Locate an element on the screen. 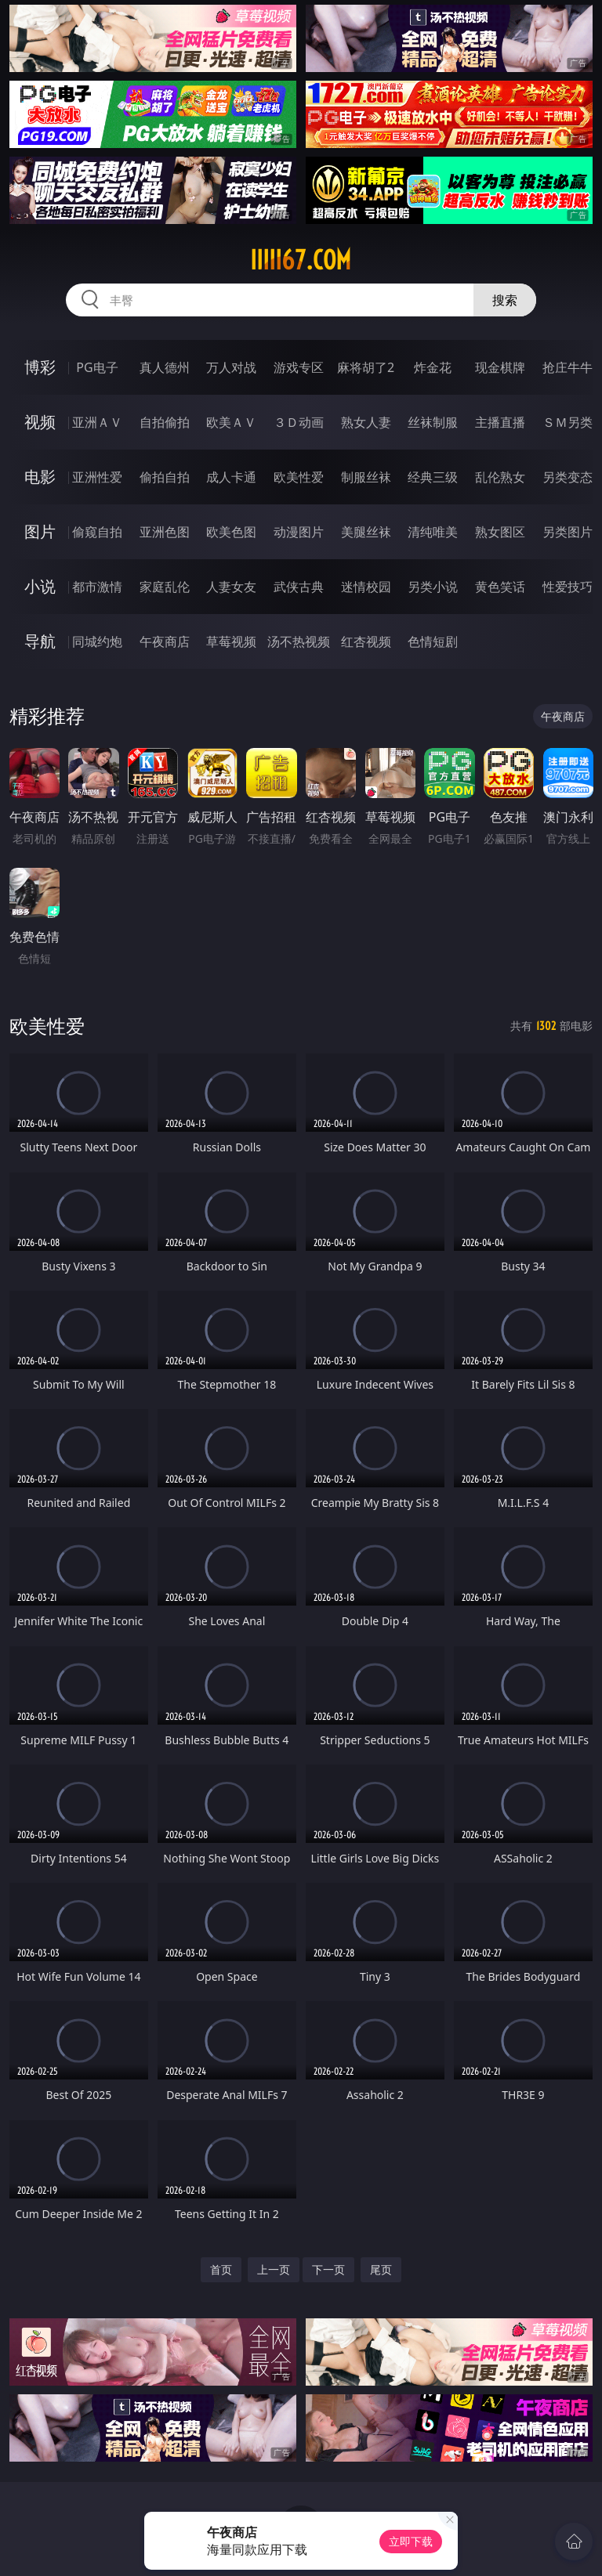 This screenshot has height=2576, width=602. 同城约炮 is located at coordinates (97, 641).